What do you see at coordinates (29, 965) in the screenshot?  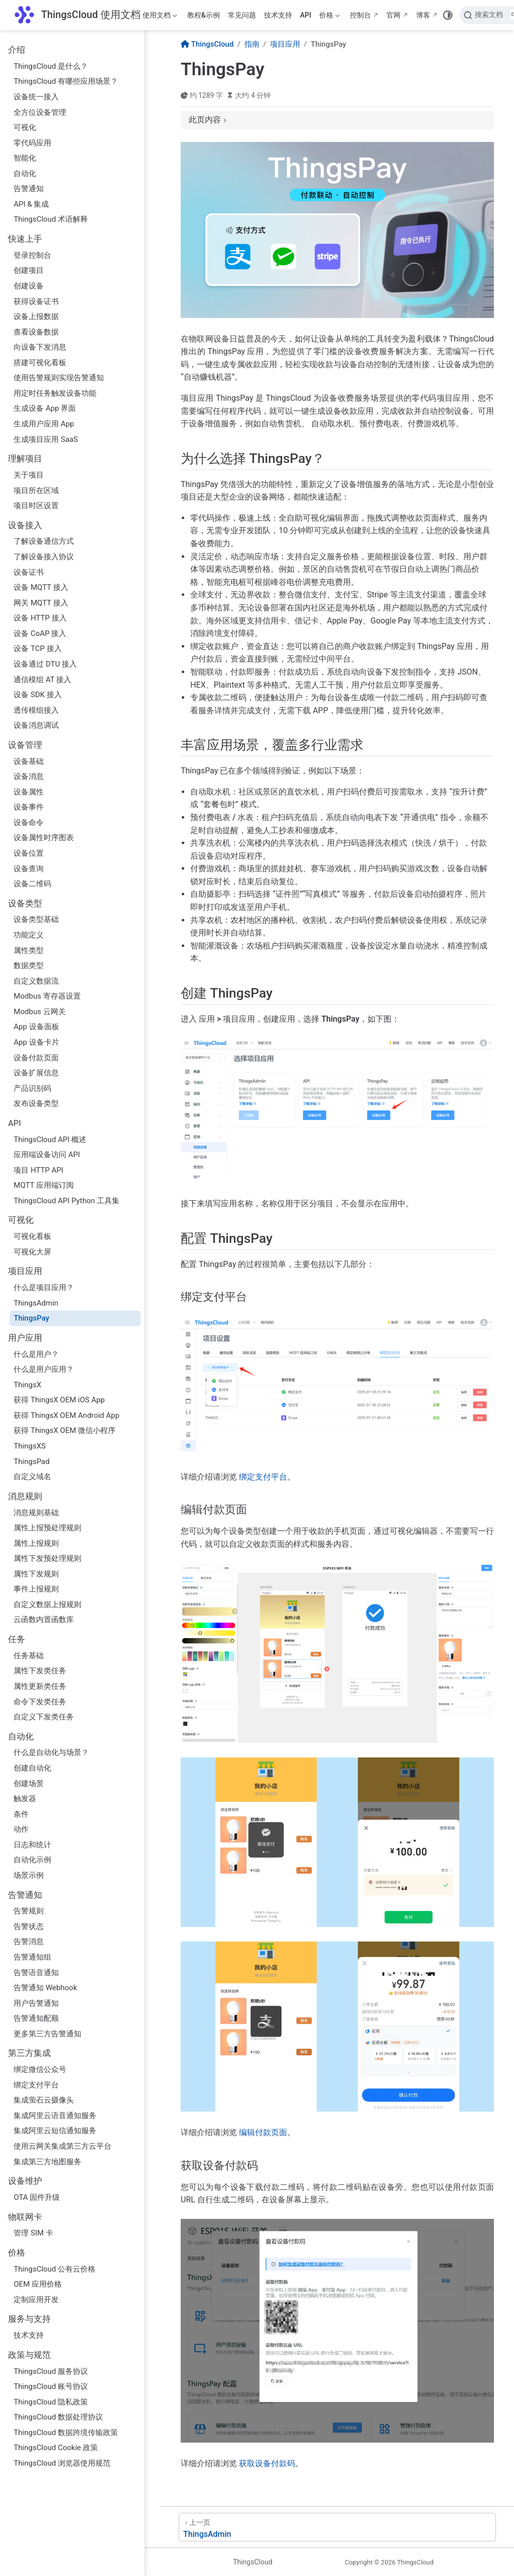 I see `数据类型` at bounding box center [29, 965].